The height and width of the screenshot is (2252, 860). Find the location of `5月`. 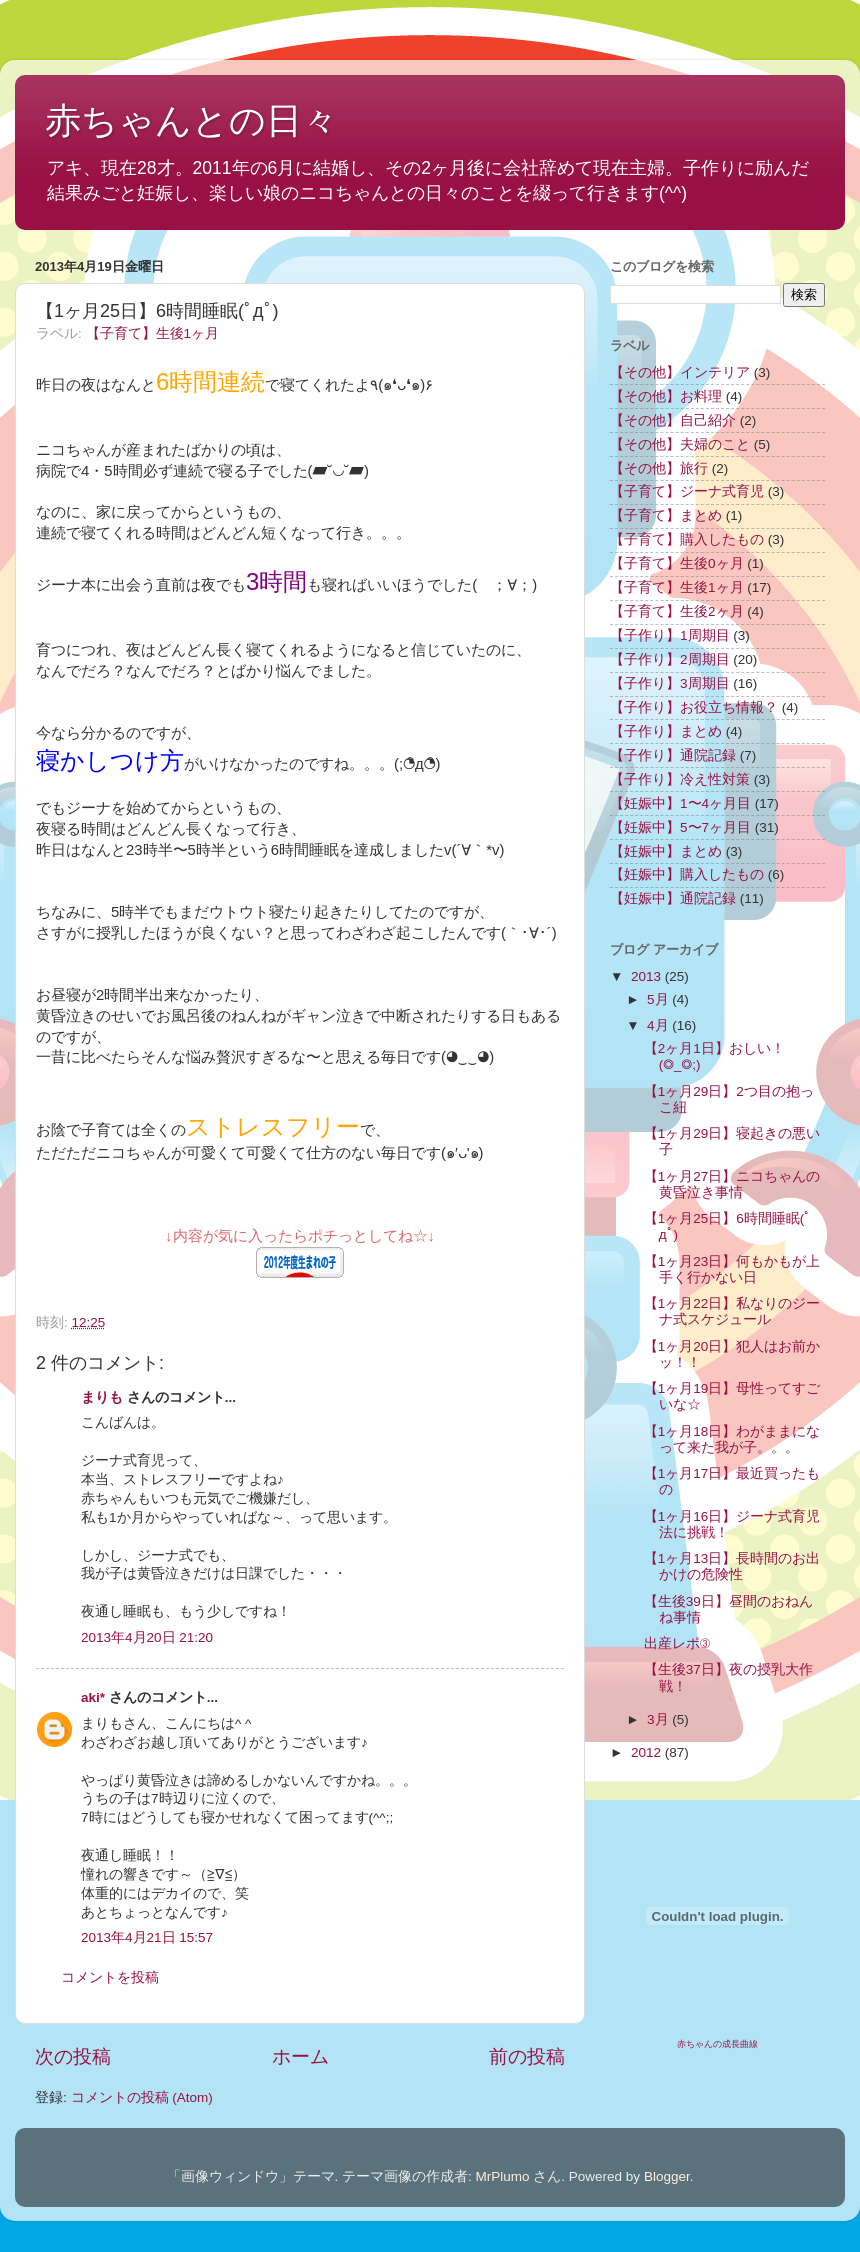

5月 is located at coordinates (659, 999).